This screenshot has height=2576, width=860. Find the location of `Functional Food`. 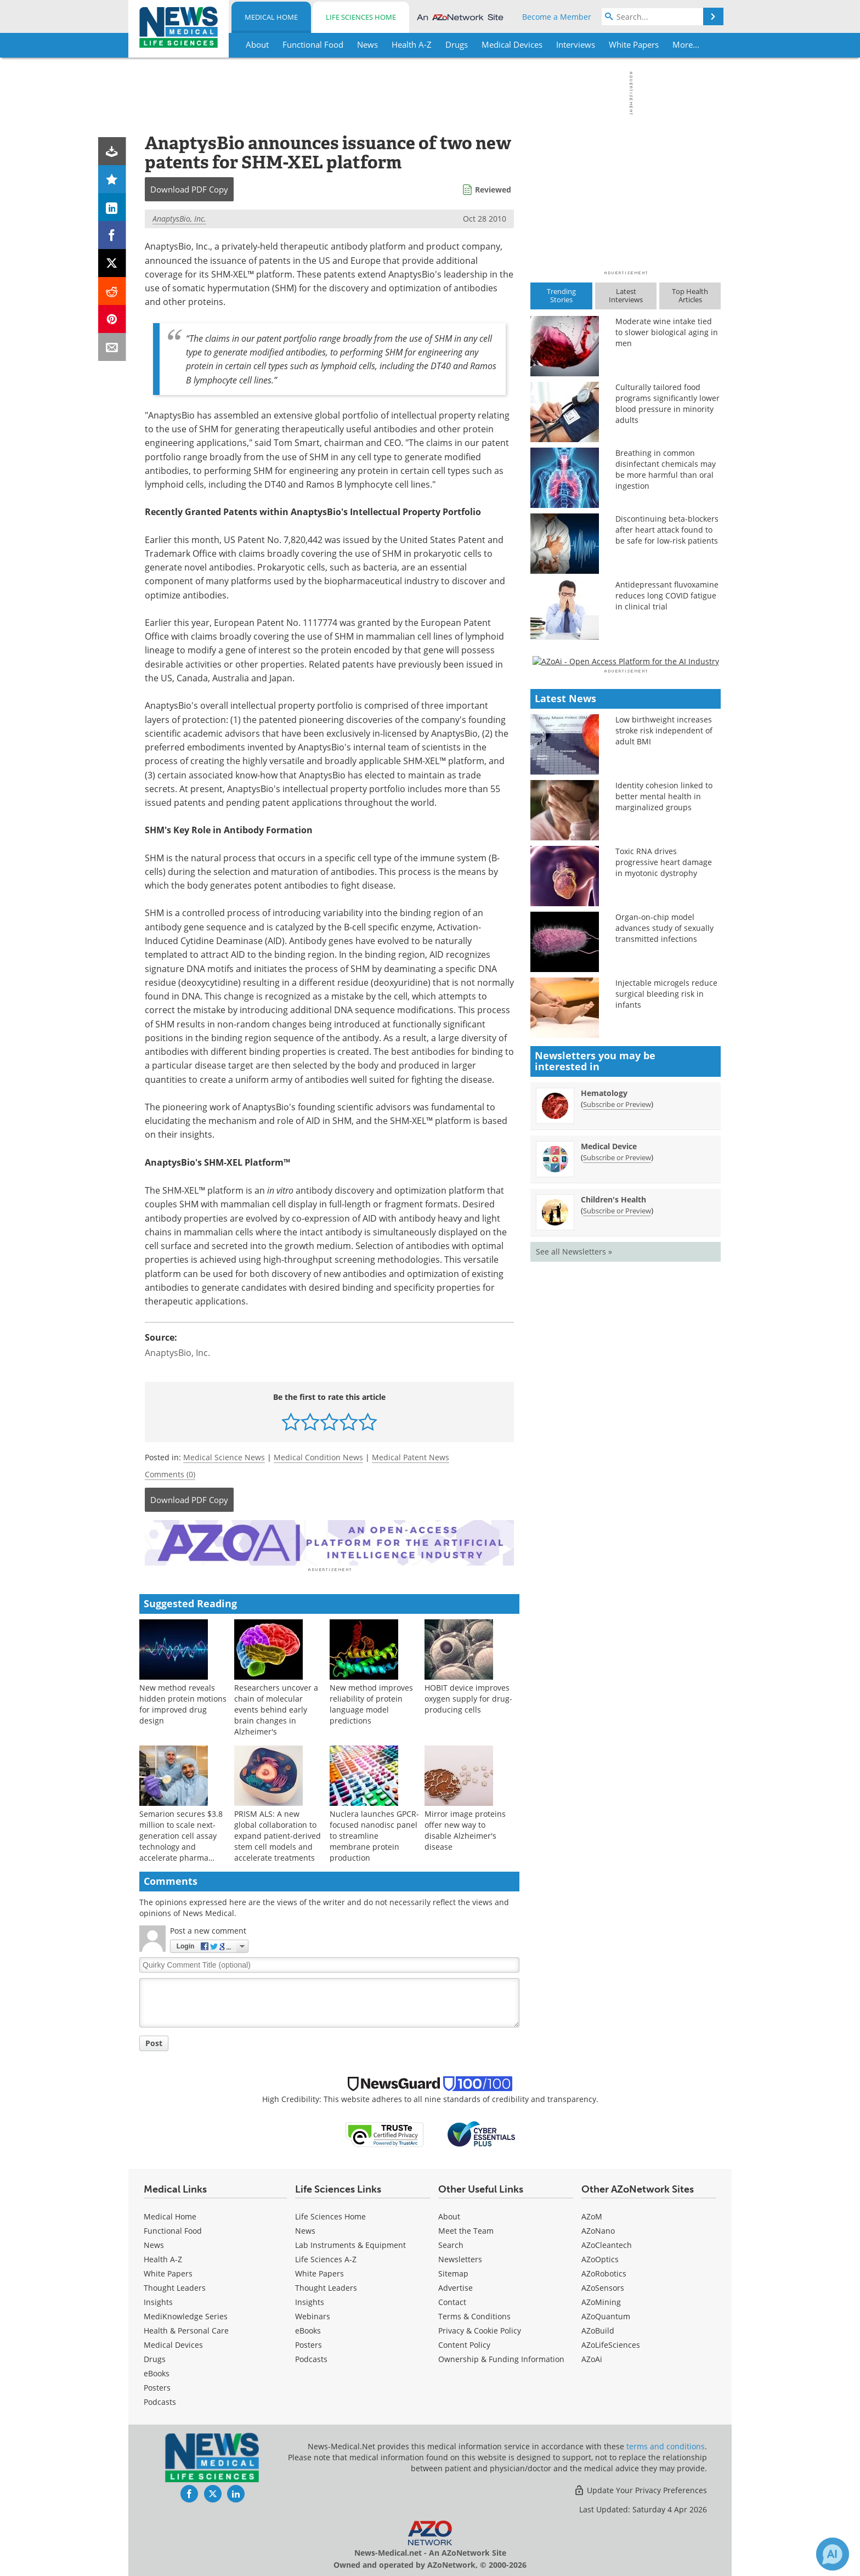

Functional Food is located at coordinates (173, 2229).